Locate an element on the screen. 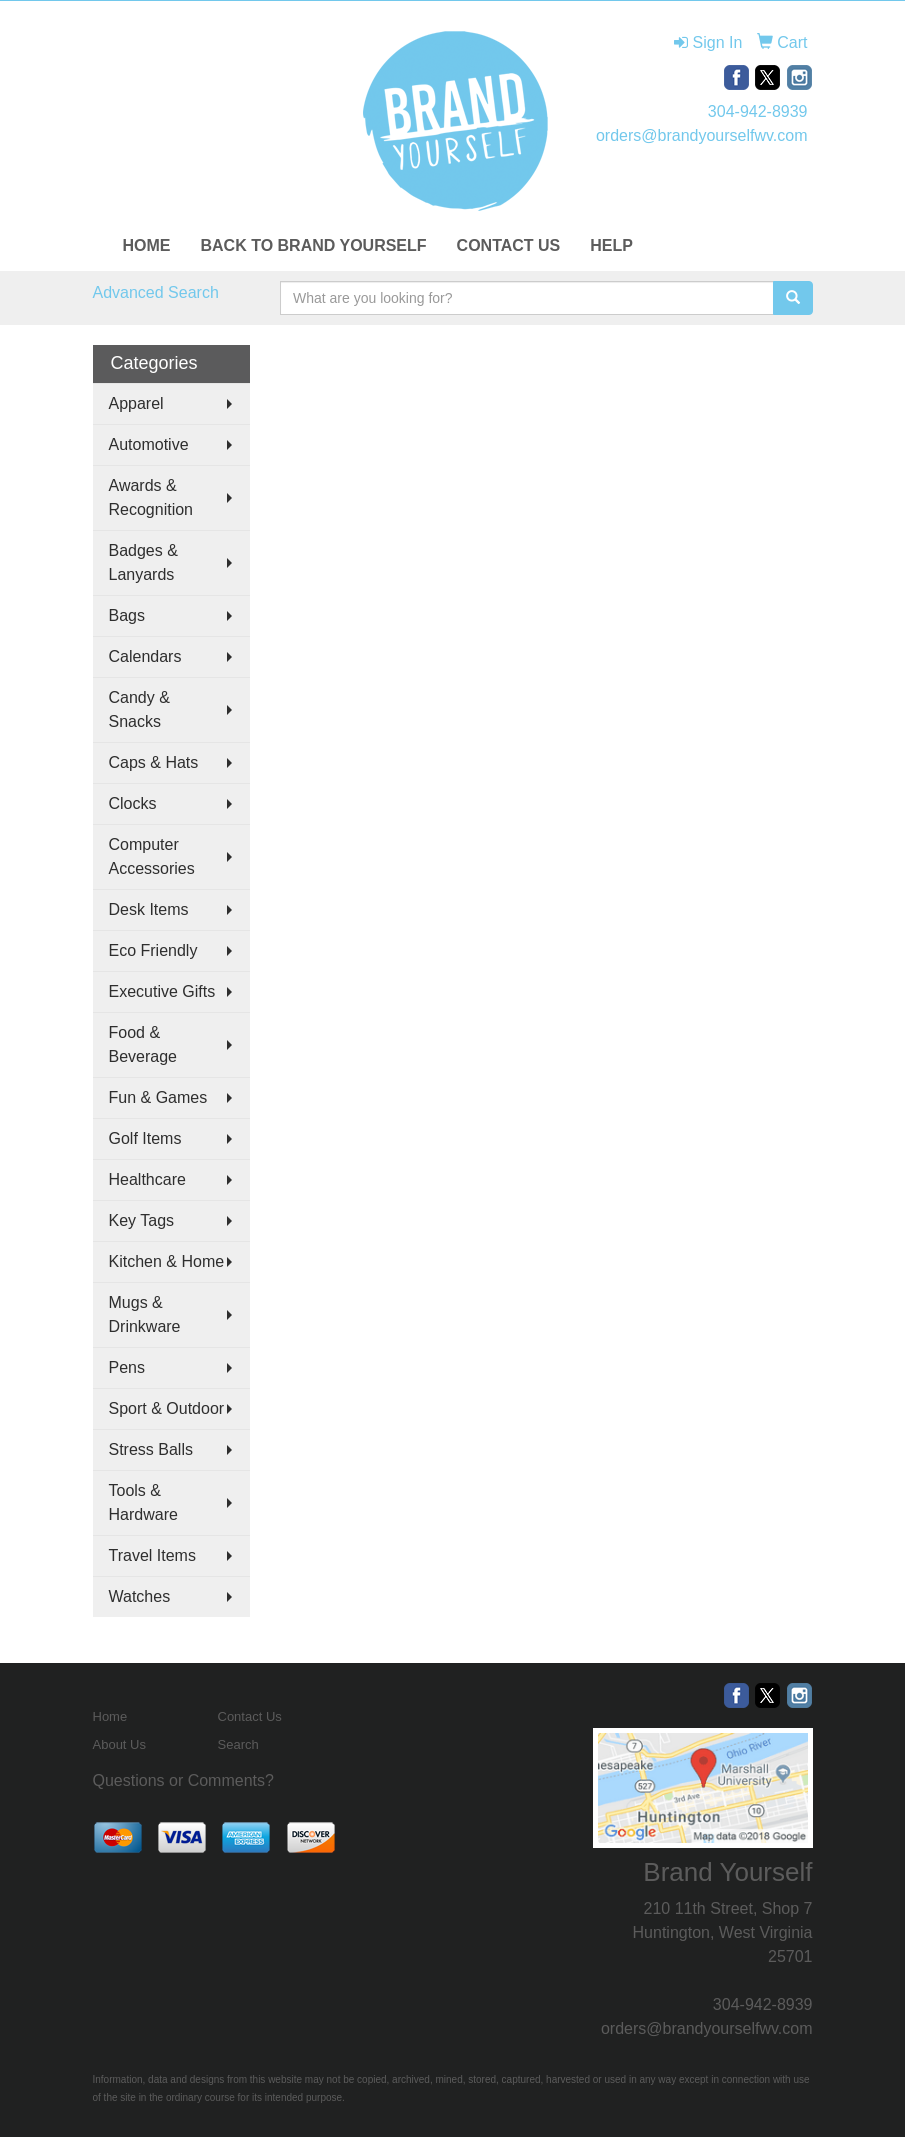 The image size is (905, 2137). Desk Items is located at coordinates (149, 909).